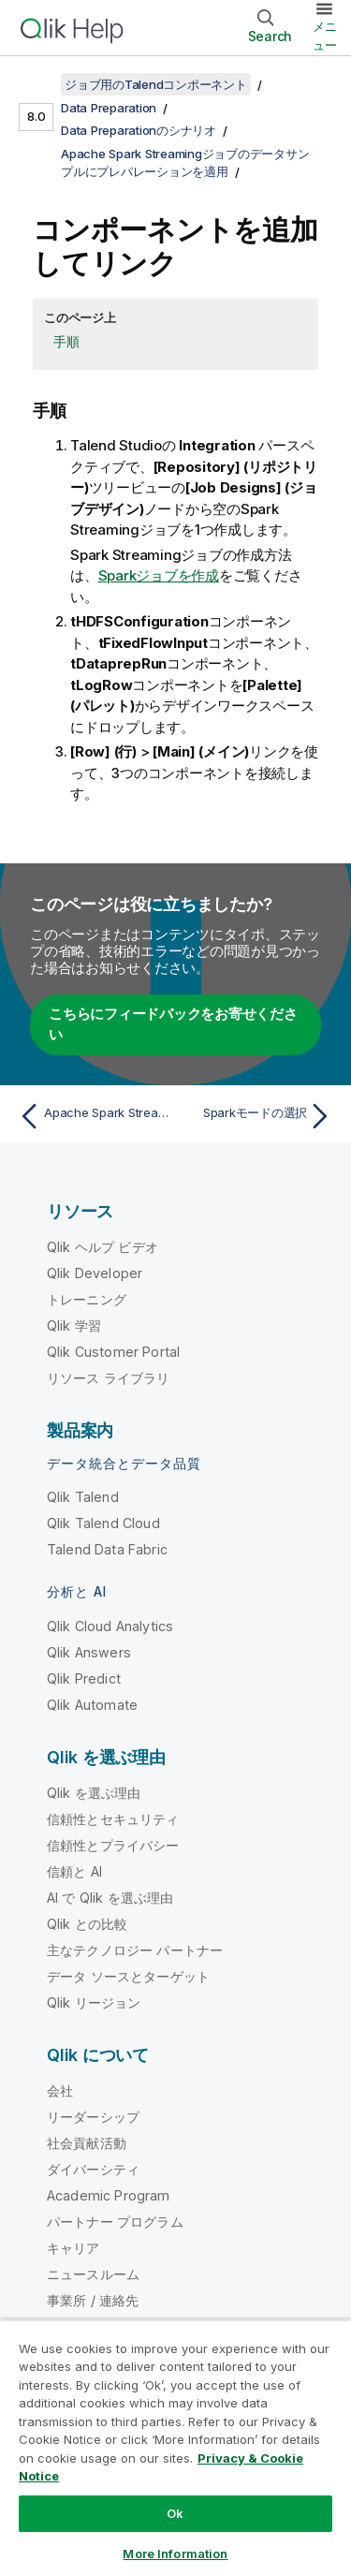 Image resolution: width=351 pixels, height=2576 pixels. What do you see at coordinates (103, 1523) in the screenshot?
I see `Qlik Talend Cloud` at bounding box center [103, 1523].